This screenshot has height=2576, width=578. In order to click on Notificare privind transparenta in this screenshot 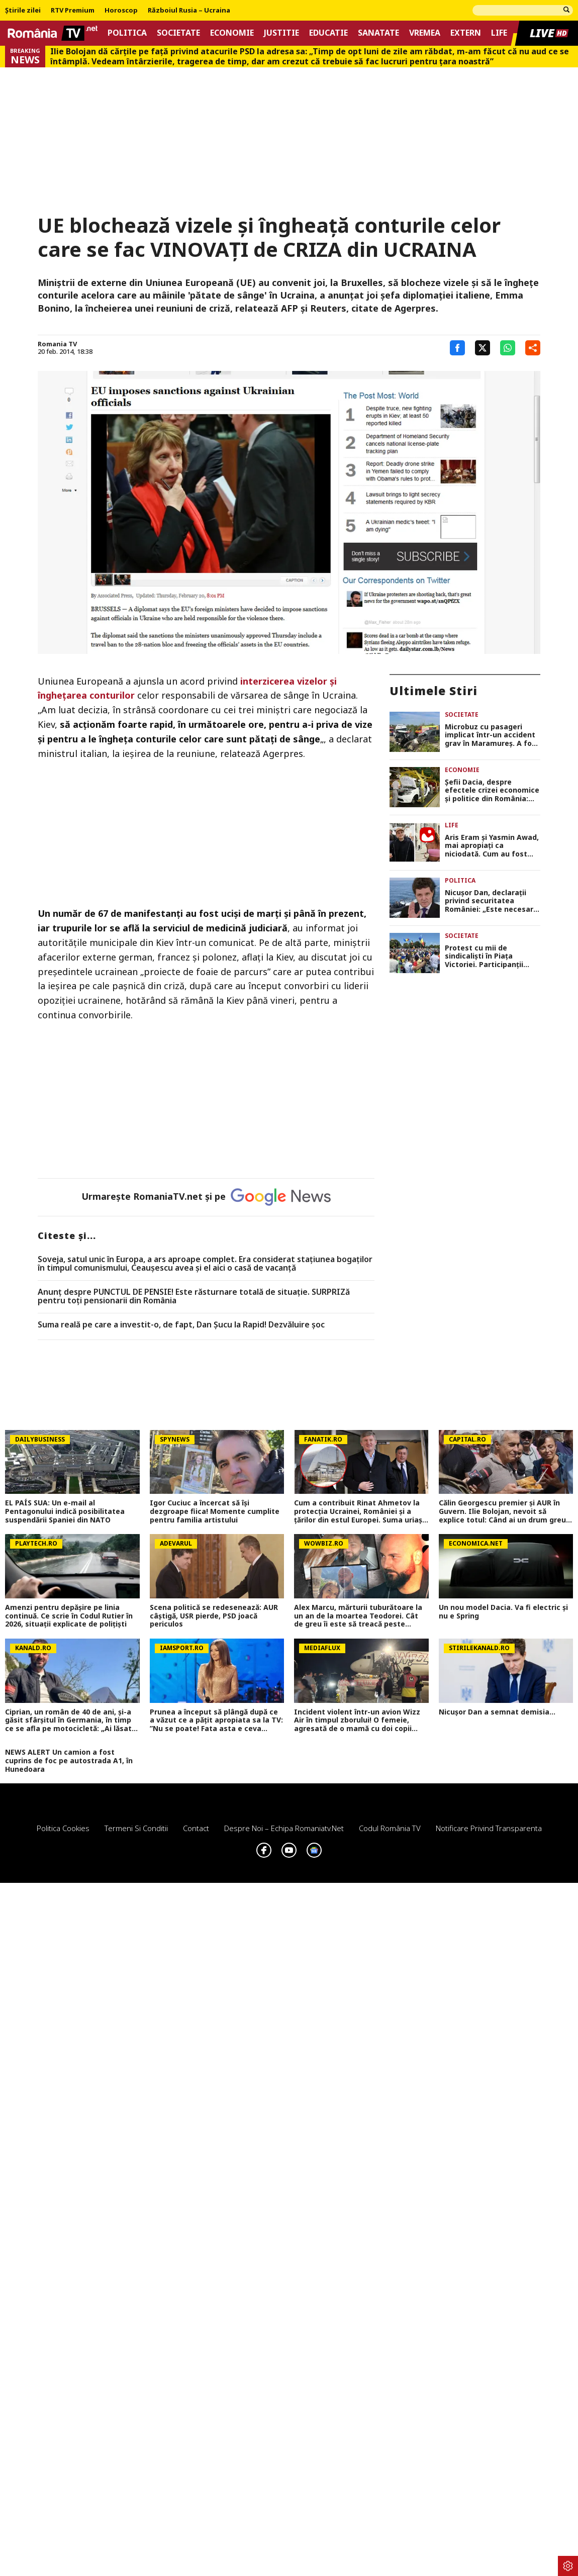, I will do `click(489, 1828)`.